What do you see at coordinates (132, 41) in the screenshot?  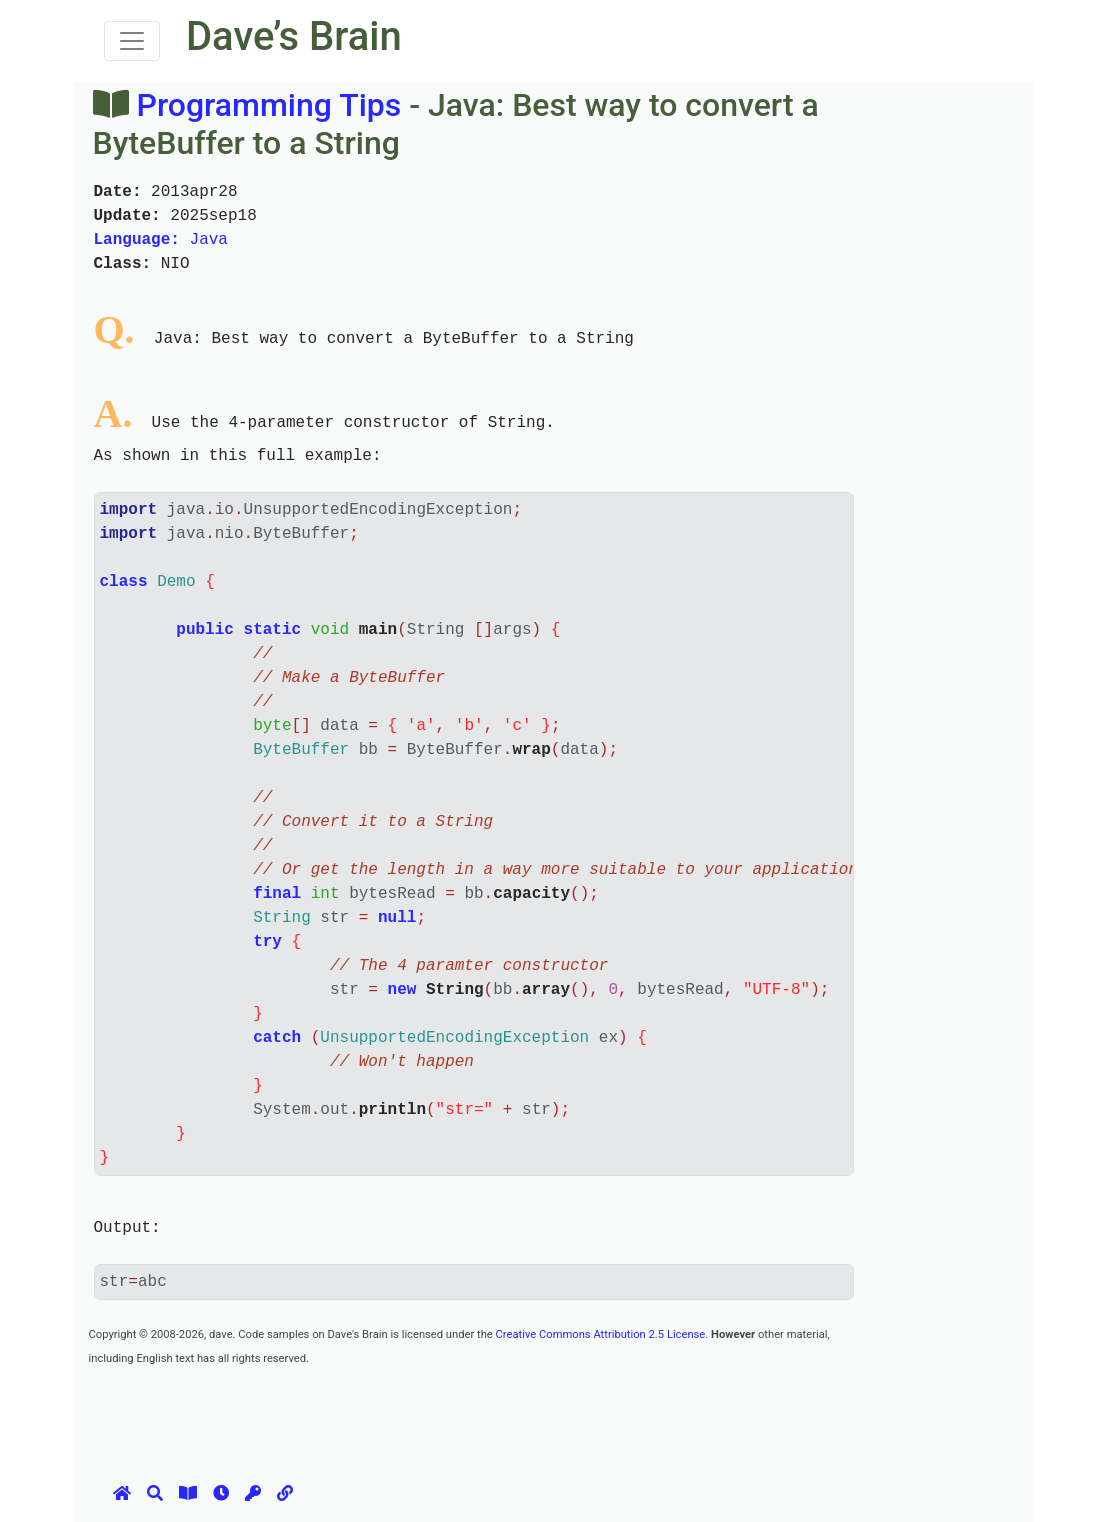 I see `[Toggle navigation]` at bounding box center [132, 41].